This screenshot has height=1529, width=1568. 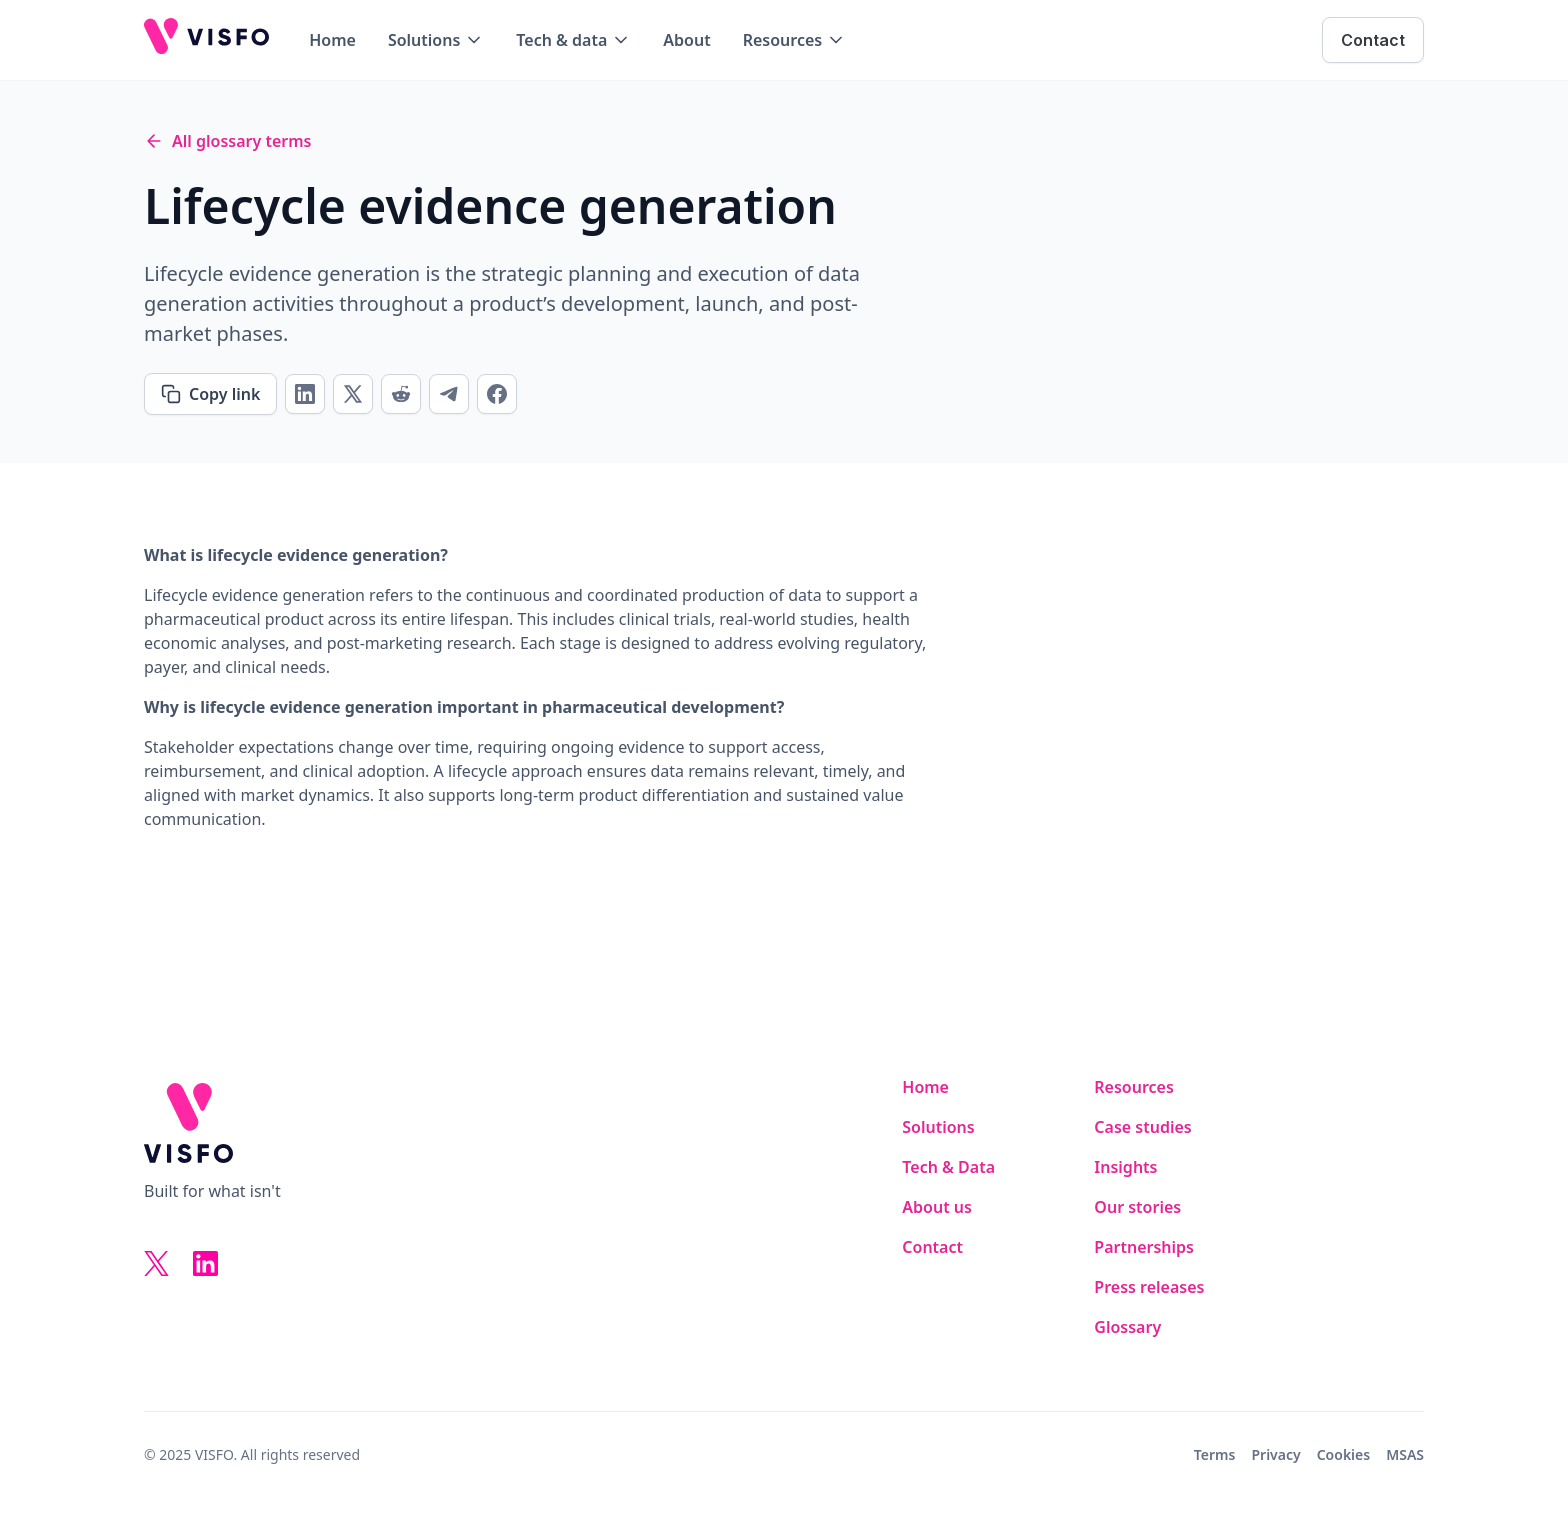 I want to click on About, so click(x=686, y=40).